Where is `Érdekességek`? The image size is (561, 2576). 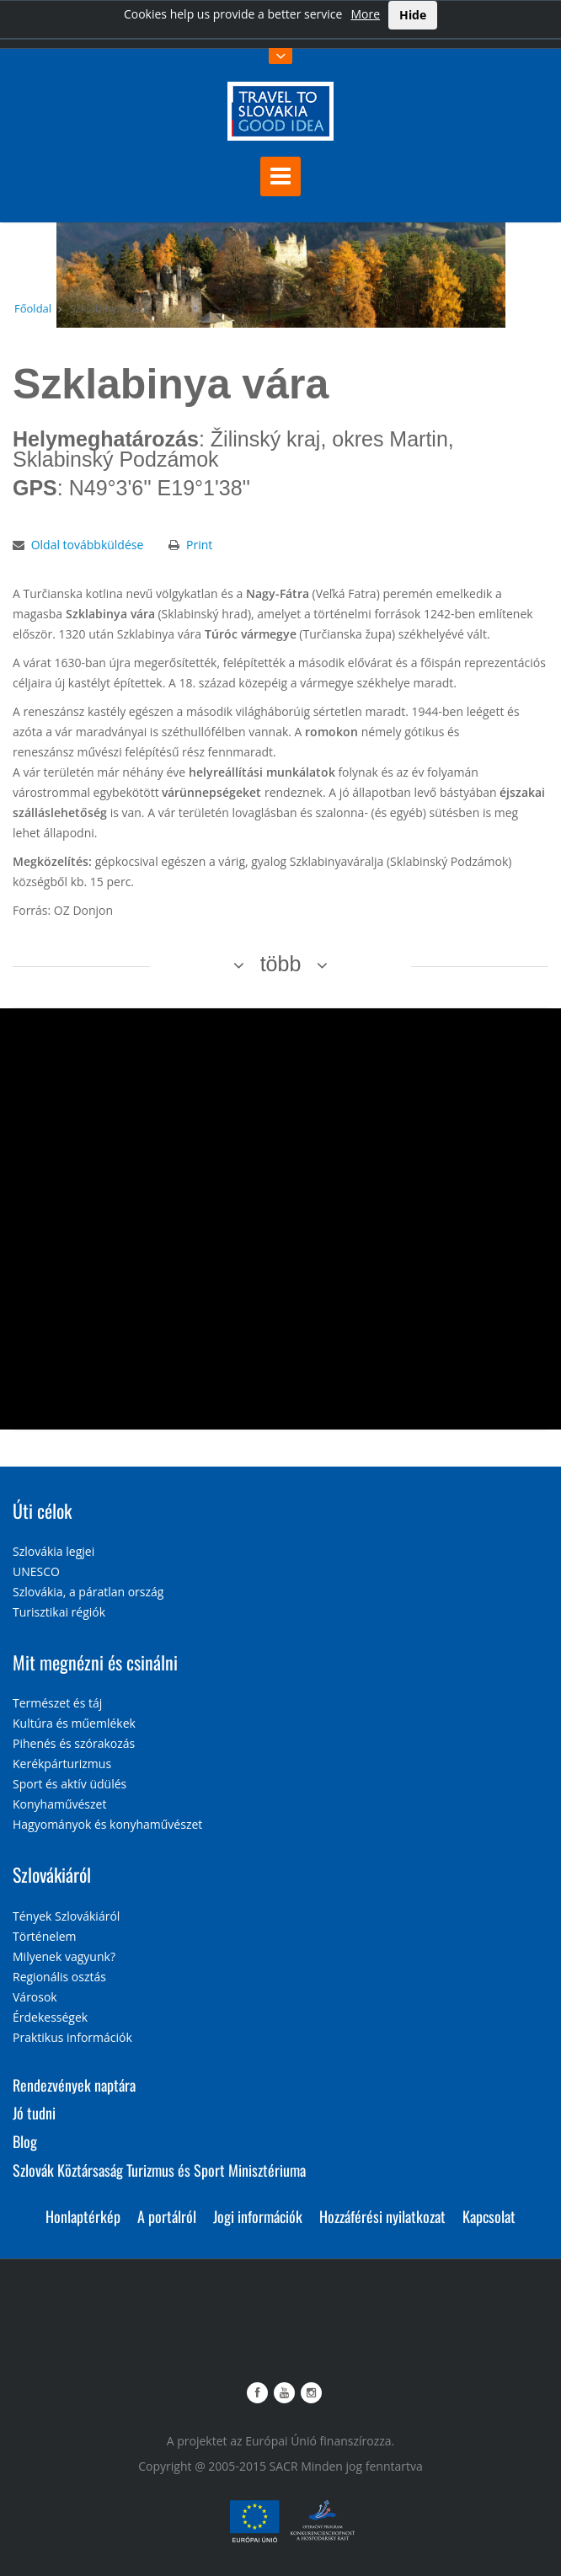 Érdekességek is located at coordinates (50, 2017).